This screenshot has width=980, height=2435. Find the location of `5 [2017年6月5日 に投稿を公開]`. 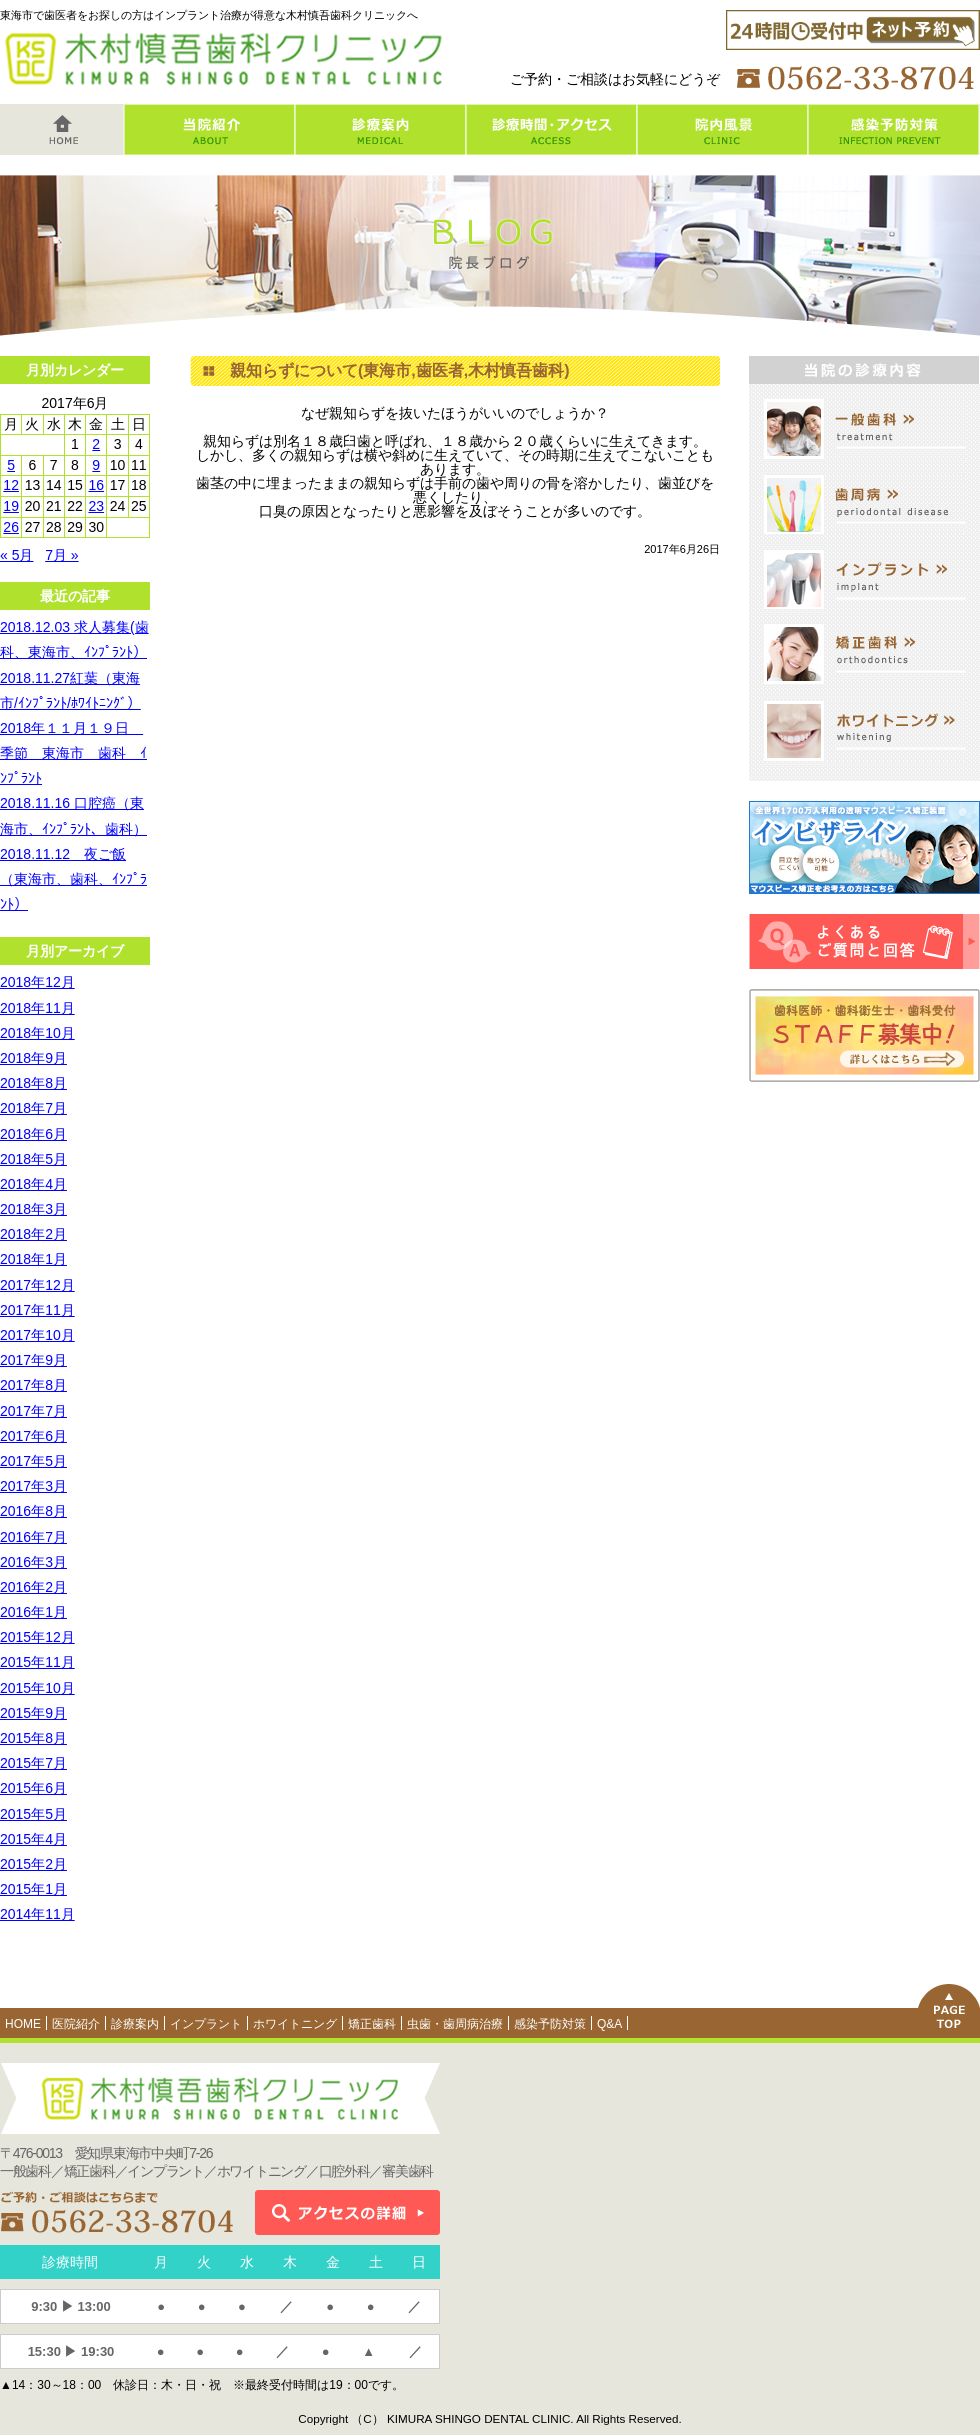

5 [2017年6月5日 に投稿を公開] is located at coordinates (11, 465).